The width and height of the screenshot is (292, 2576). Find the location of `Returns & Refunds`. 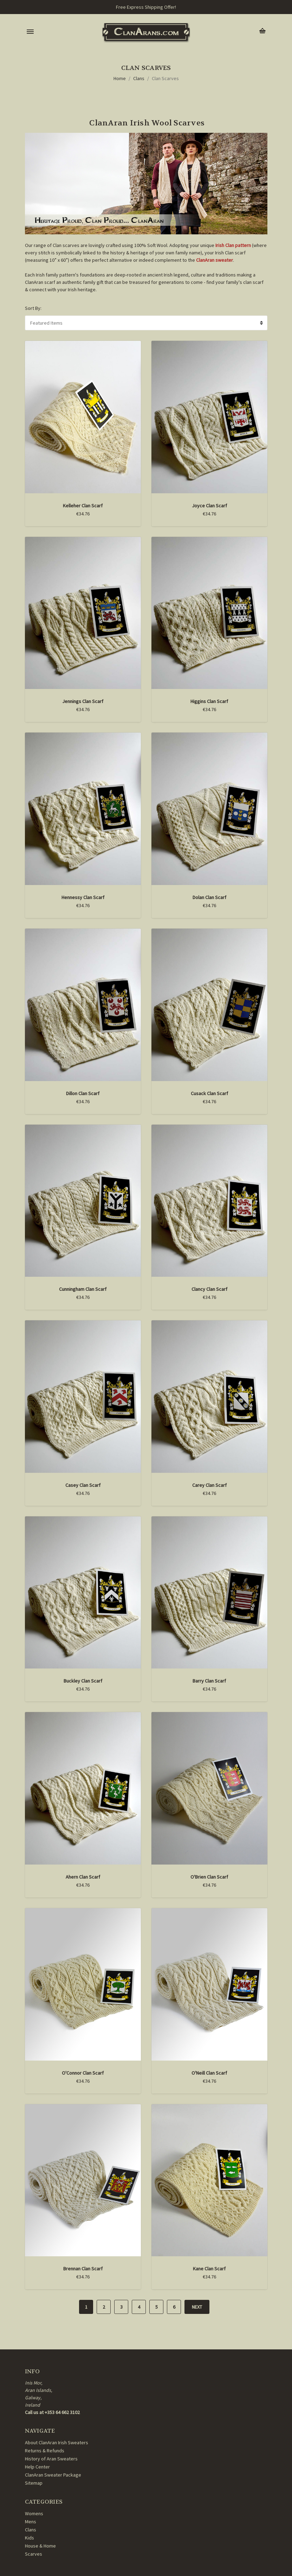

Returns & Refunds is located at coordinates (44, 2450).